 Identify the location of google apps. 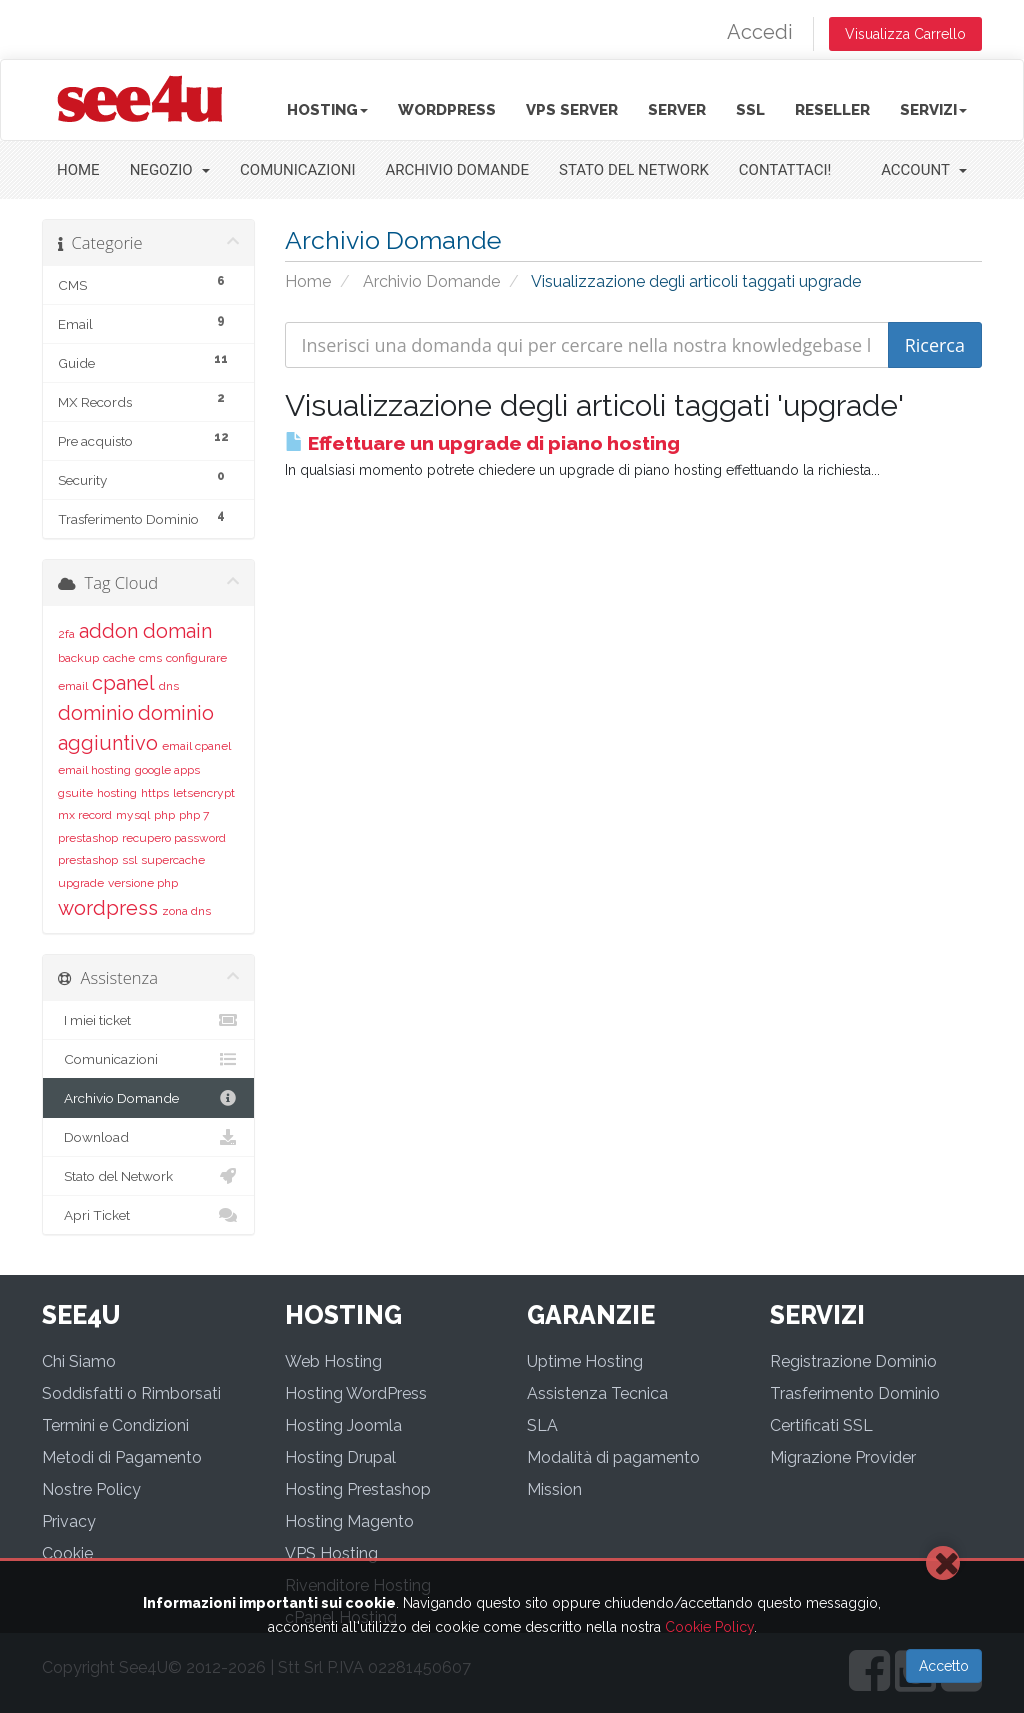
(167, 770).